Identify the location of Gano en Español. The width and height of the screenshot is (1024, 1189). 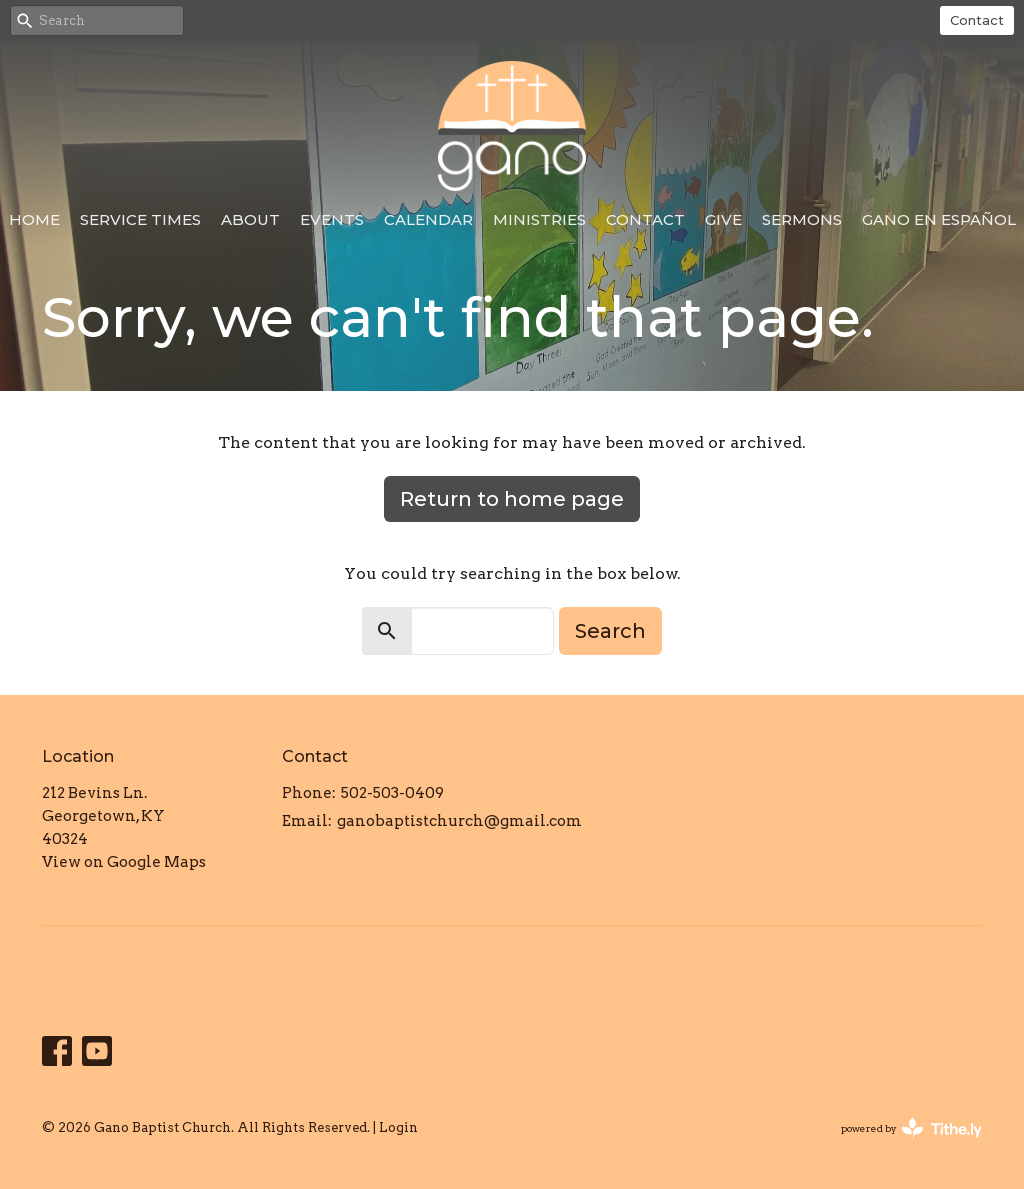
(939, 219).